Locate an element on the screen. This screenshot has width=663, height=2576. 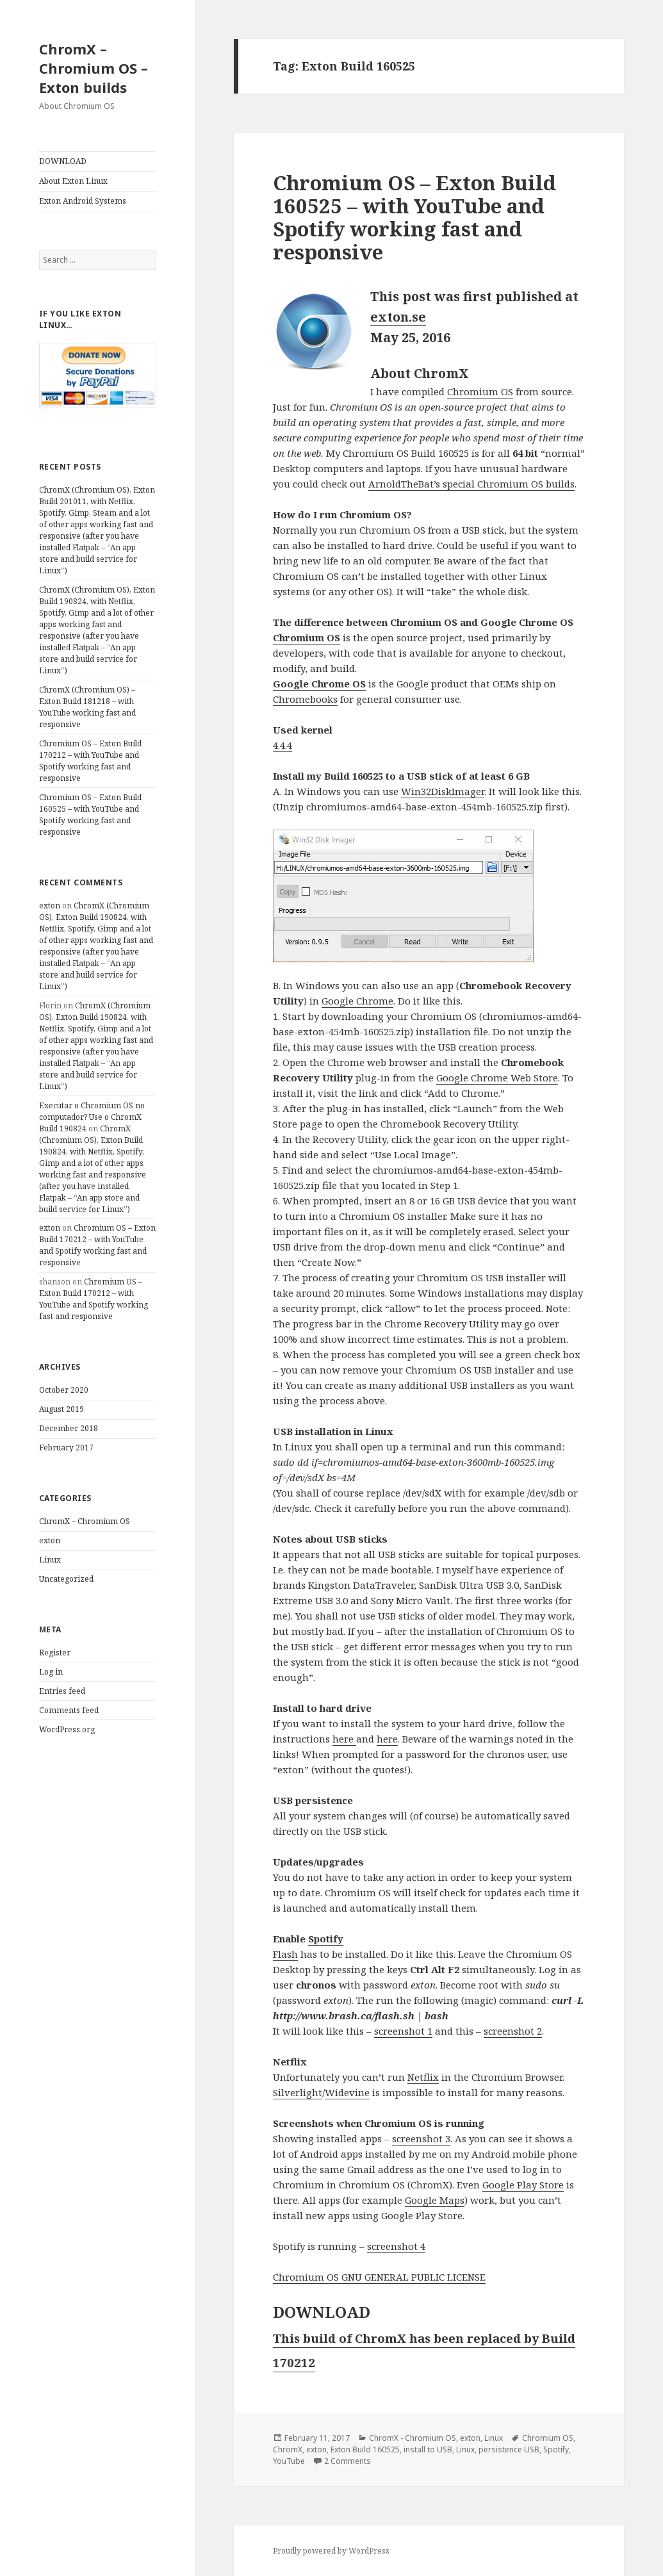
August 2019 is located at coordinates (61, 1409).